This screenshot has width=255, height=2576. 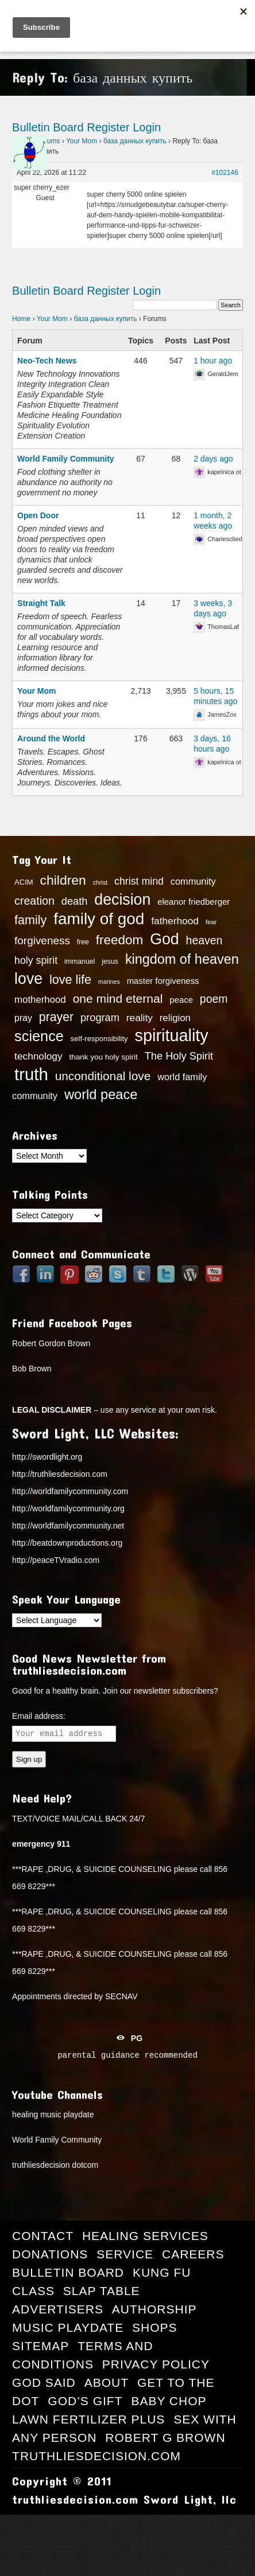 What do you see at coordinates (100, 882) in the screenshot?
I see `christ [christ (11 items)]` at bounding box center [100, 882].